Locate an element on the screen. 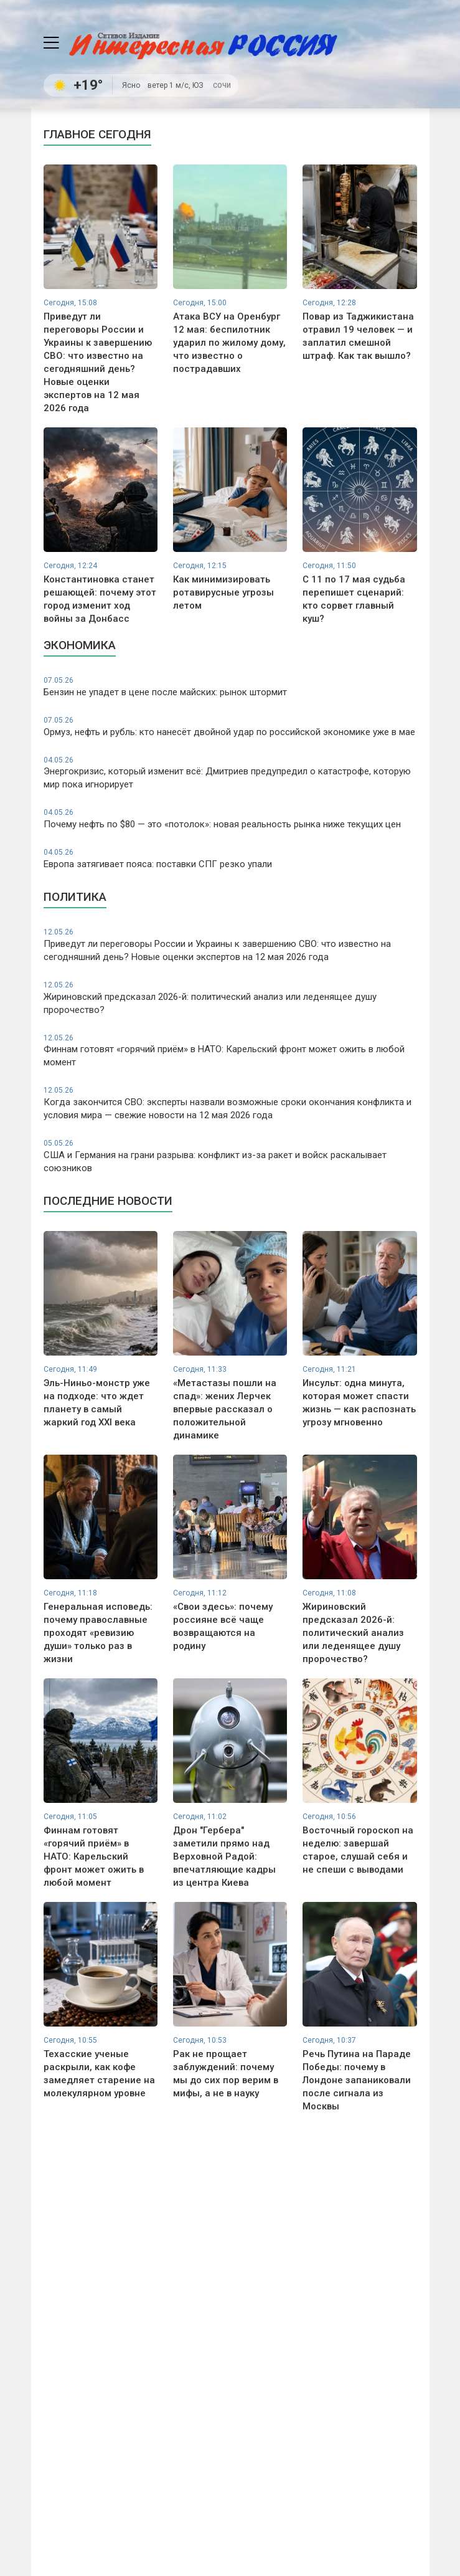 The height and width of the screenshot is (2576, 460). Жириновский предсказал 2026-й: политический анализ или леденящее душу пророчество? is located at coordinates (230, 997).